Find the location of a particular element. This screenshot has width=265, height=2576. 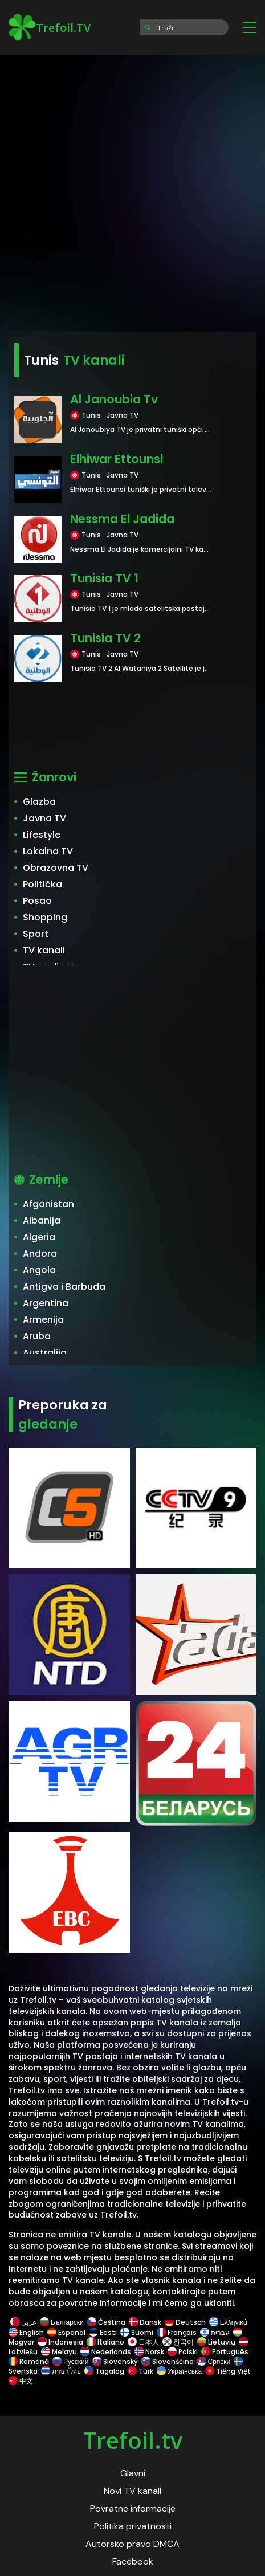

Politička is located at coordinates (42, 884).